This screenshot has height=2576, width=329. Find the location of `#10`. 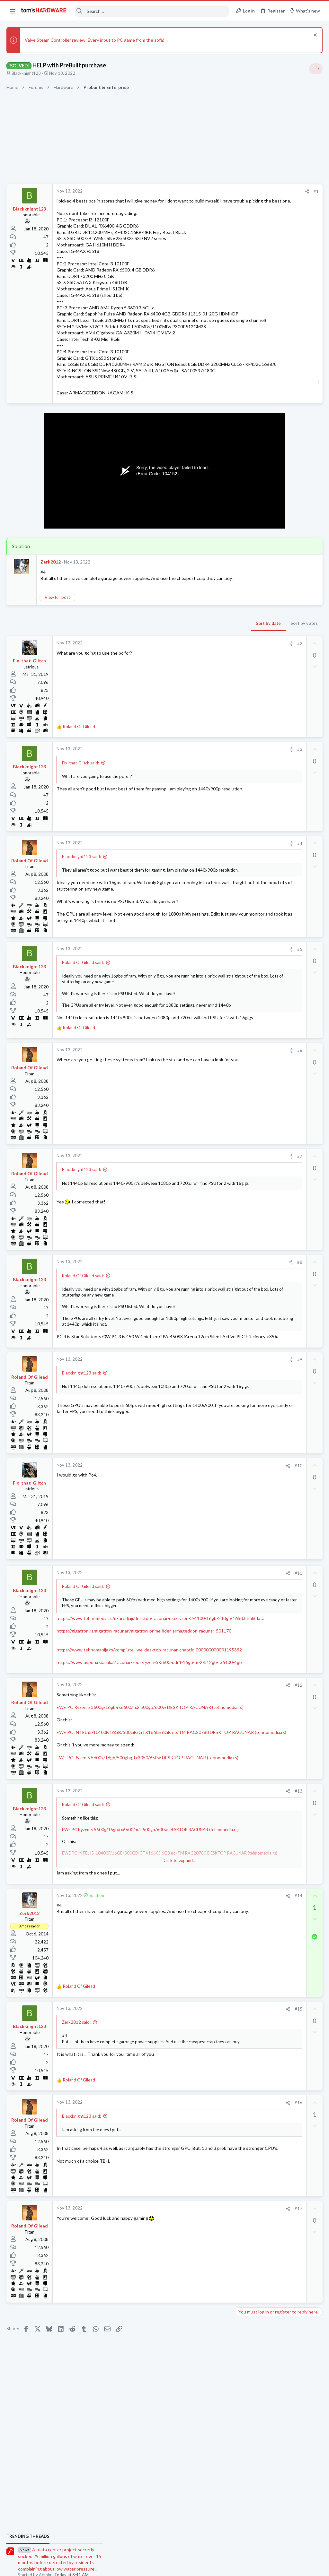

#10 is located at coordinates (196, 1541).